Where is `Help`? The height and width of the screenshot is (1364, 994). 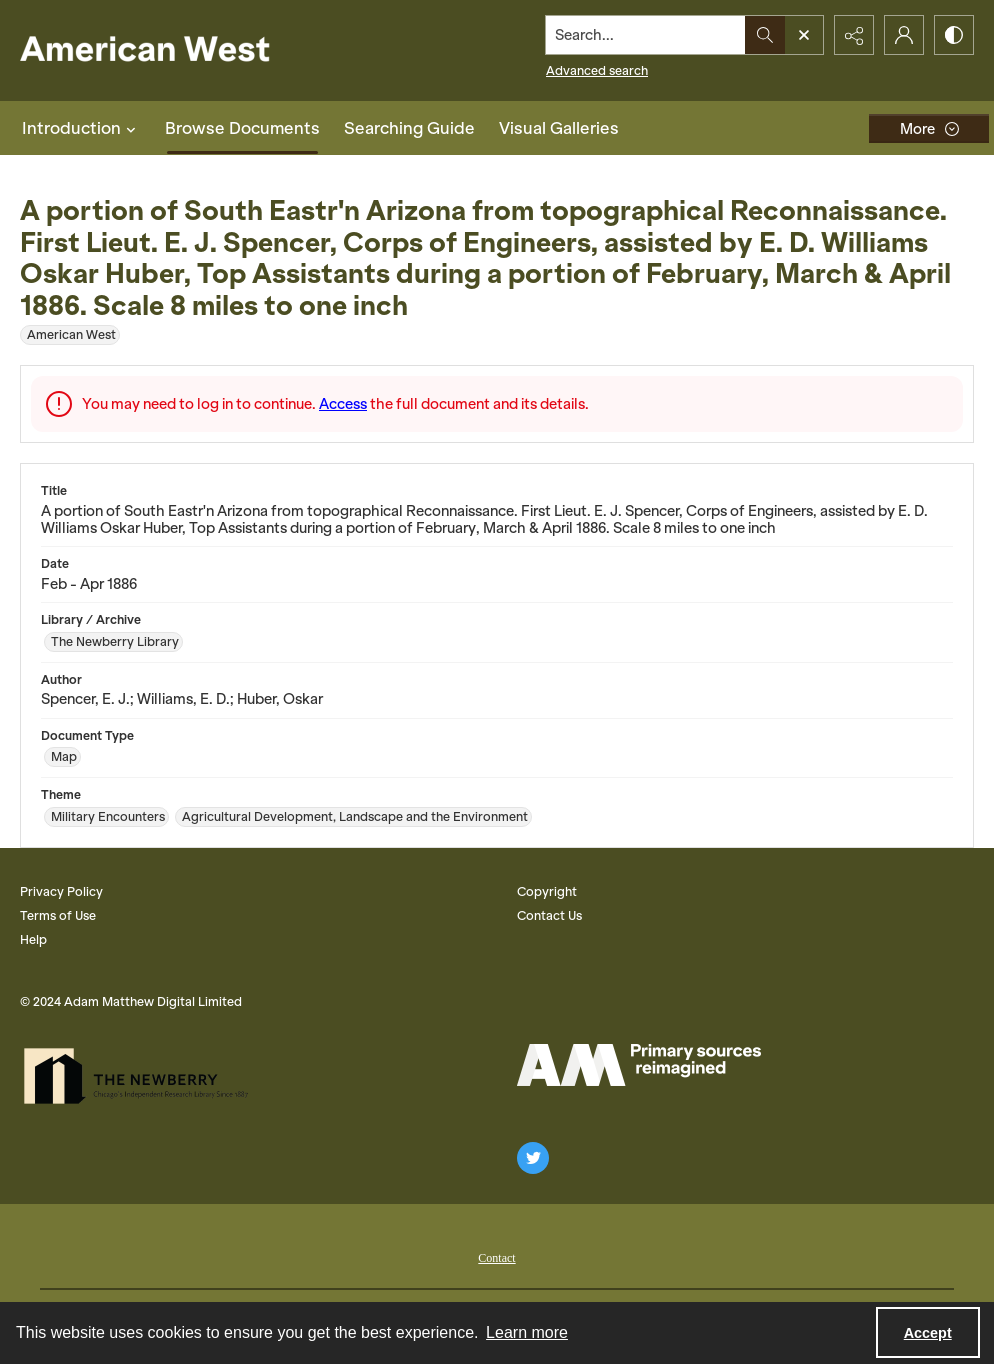 Help is located at coordinates (33, 939).